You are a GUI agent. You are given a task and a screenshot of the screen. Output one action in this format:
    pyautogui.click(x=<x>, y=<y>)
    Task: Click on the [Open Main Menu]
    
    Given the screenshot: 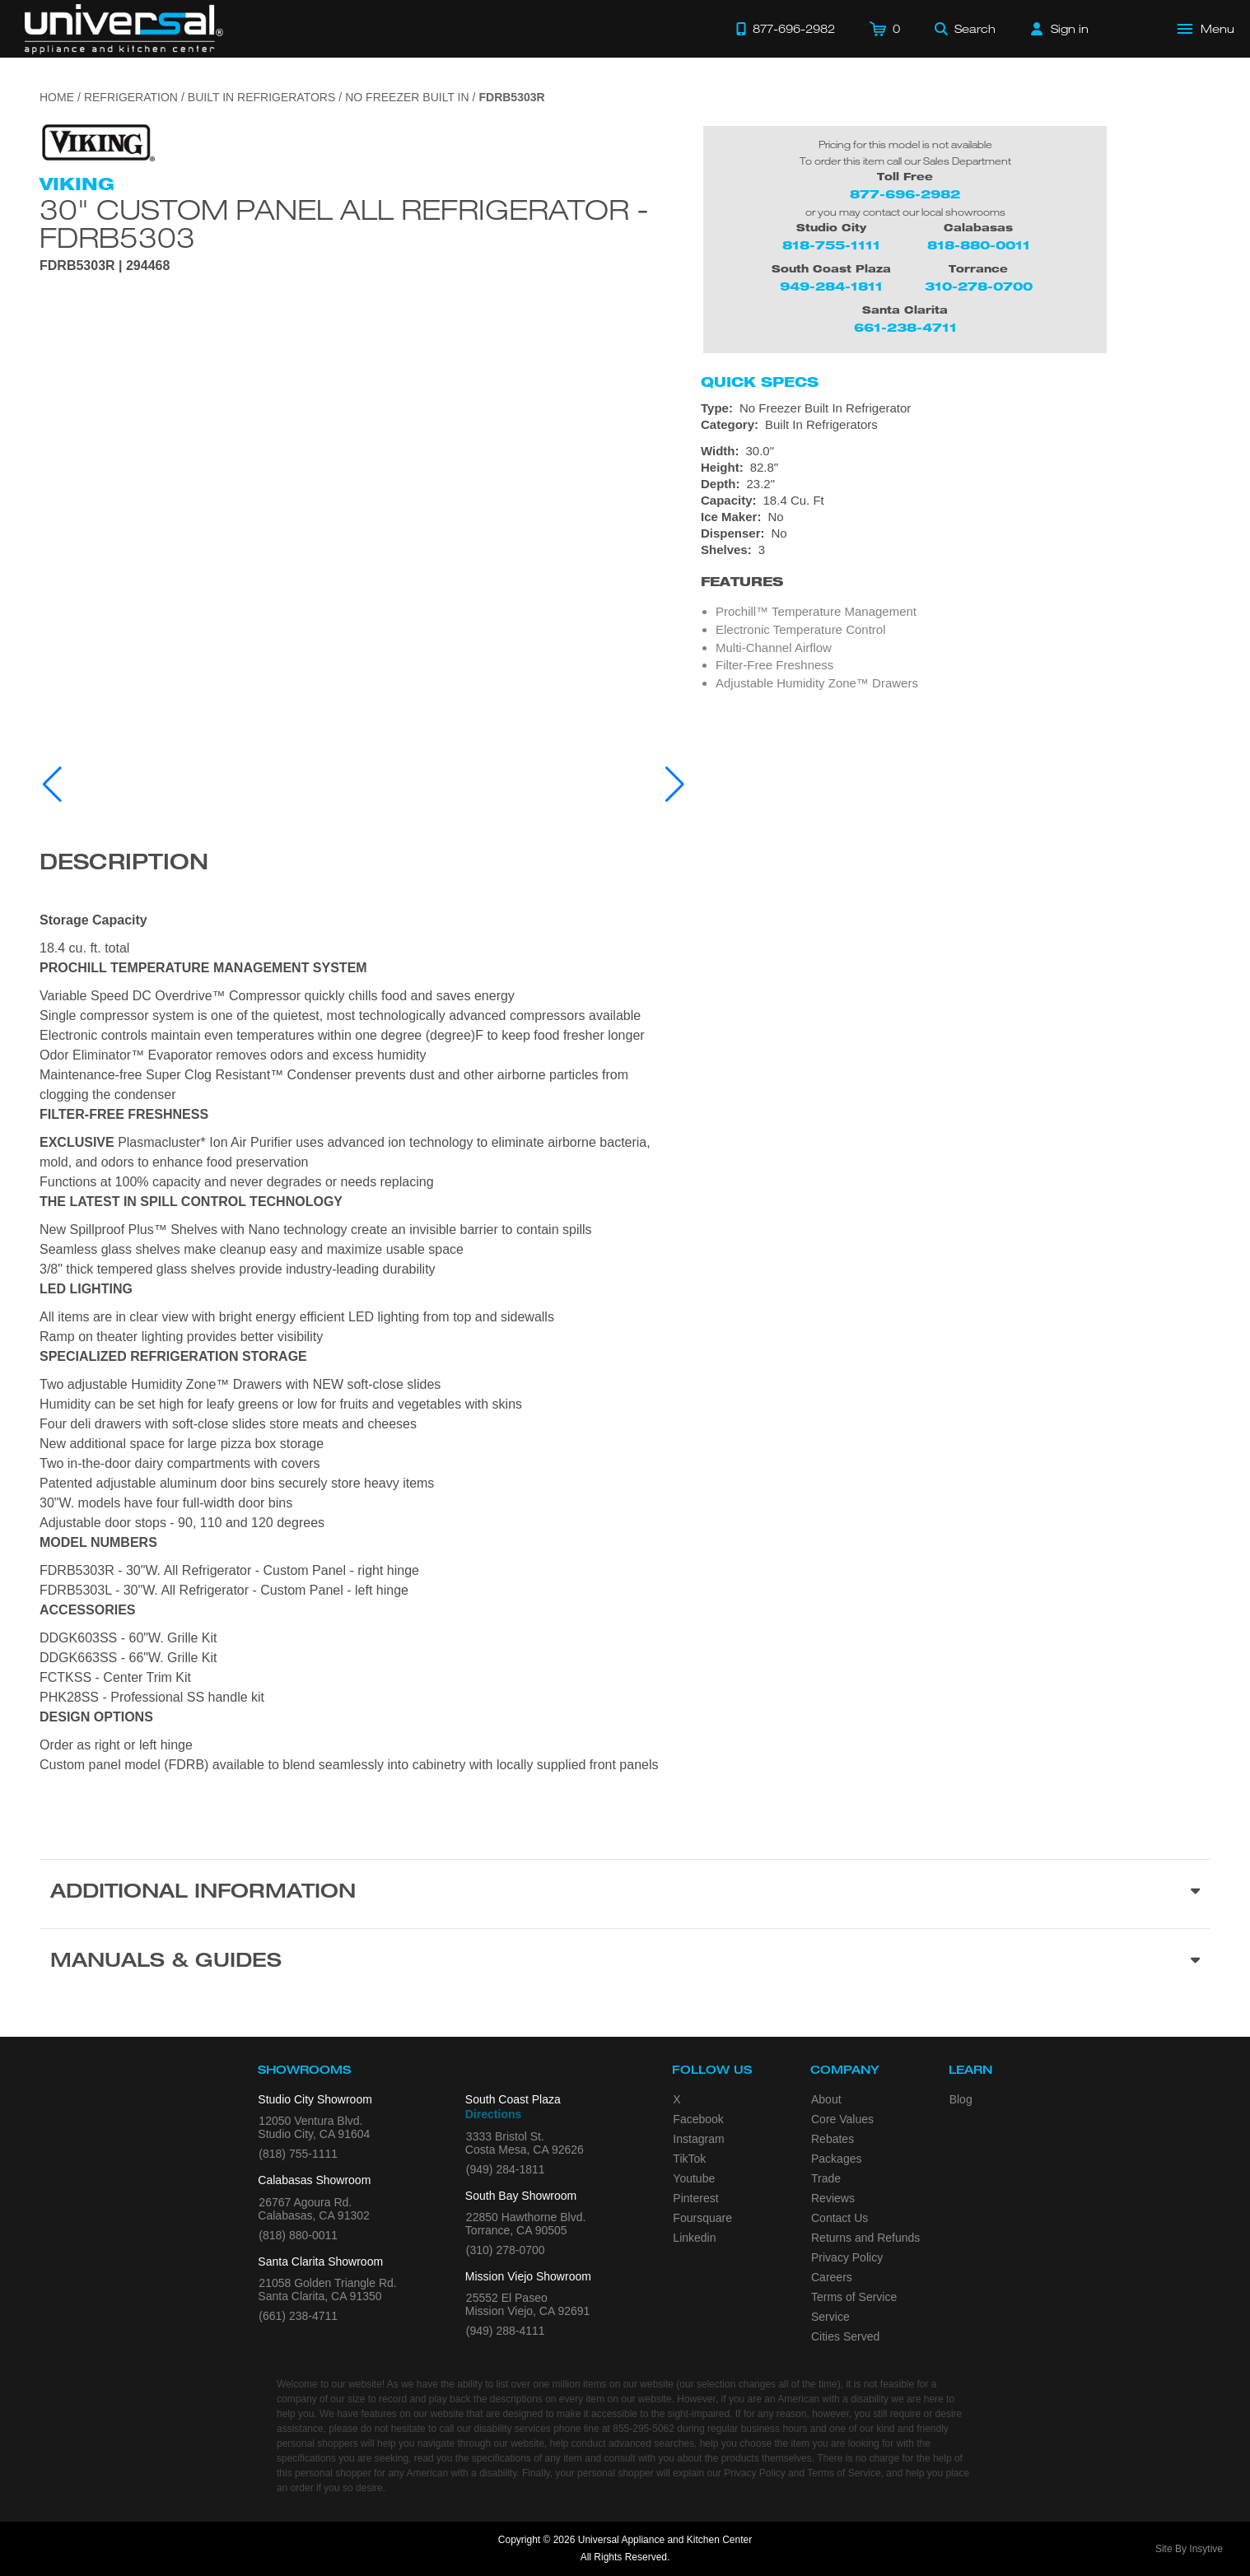 What is the action you would take?
    pyautogui.click(x=1206, y=29)
    